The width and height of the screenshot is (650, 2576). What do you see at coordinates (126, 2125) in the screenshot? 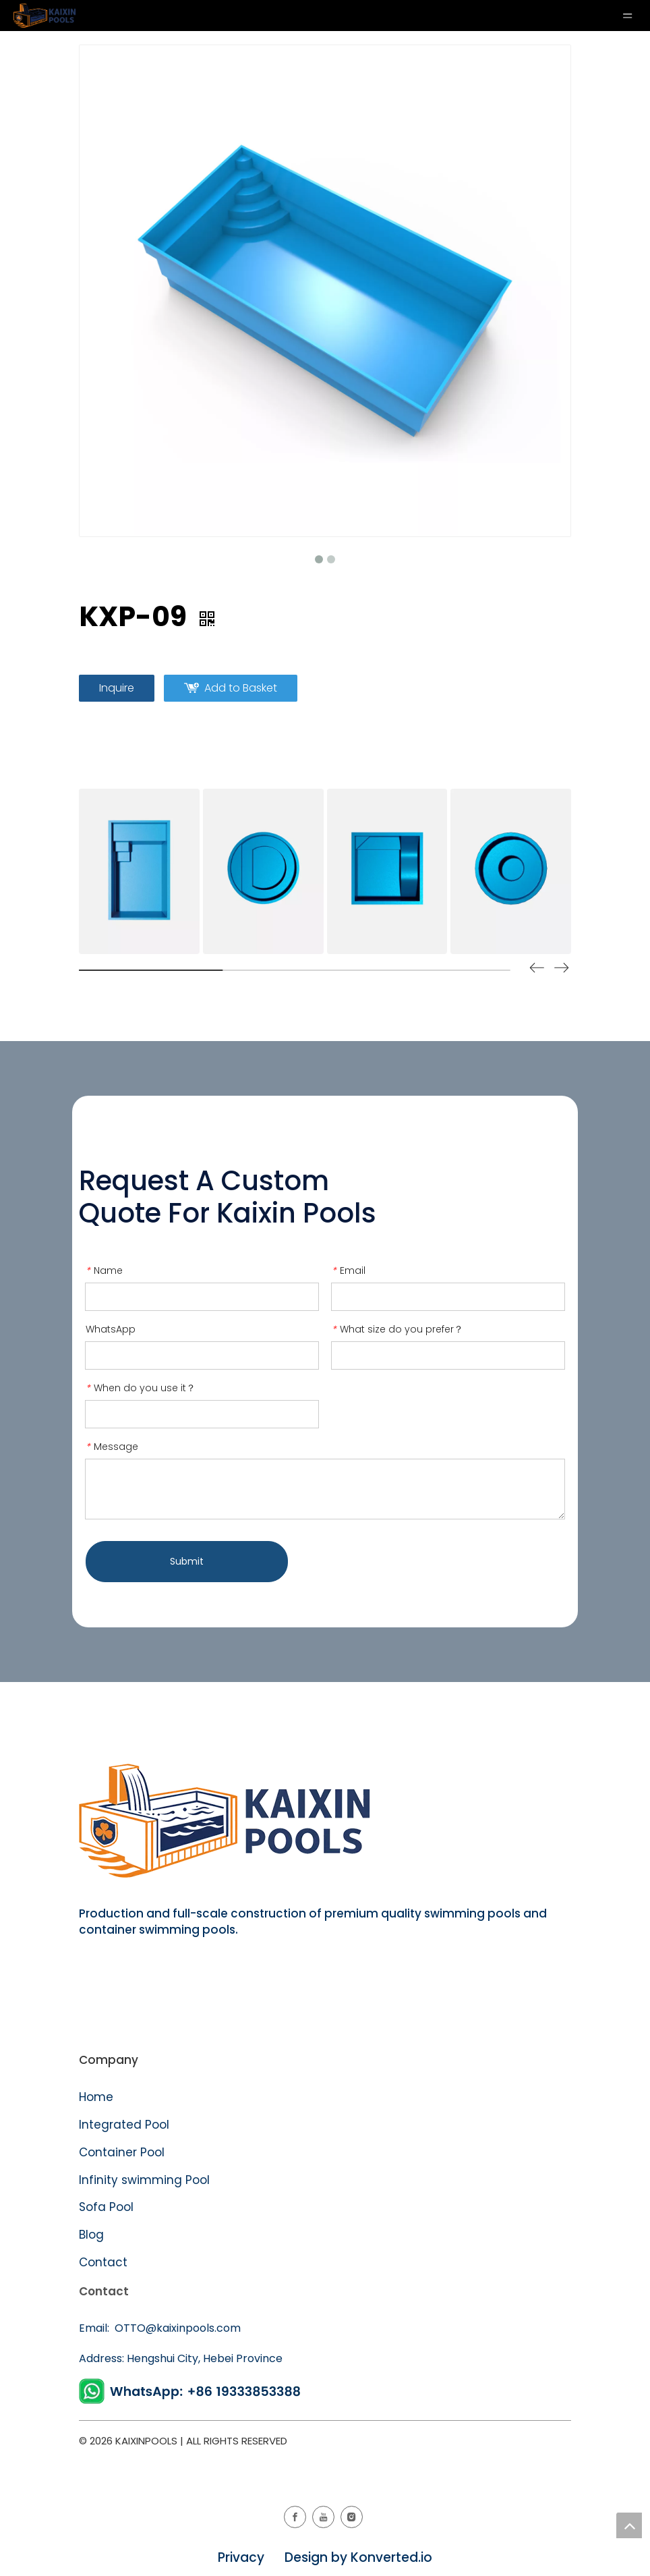
I see `Integrated Pool` at bounding box center [126, 2125].